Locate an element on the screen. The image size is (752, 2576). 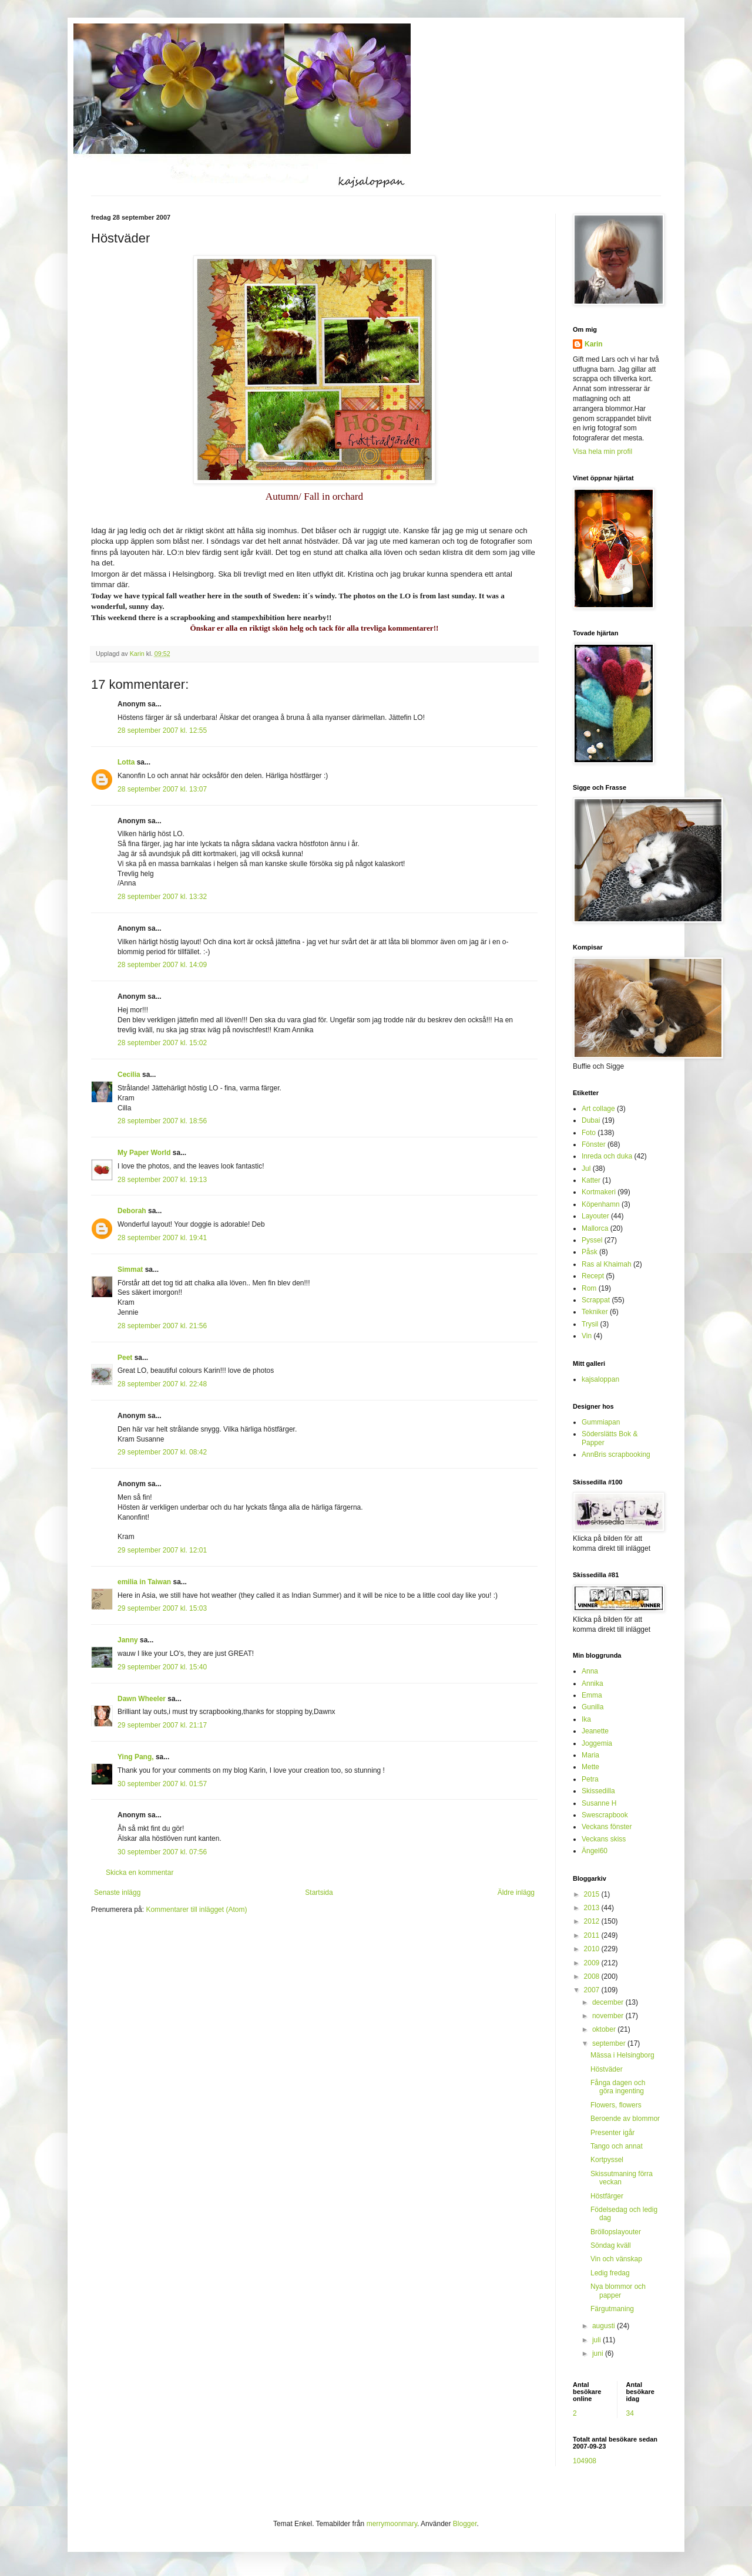
Lotta is located at coordinates (126, 762).